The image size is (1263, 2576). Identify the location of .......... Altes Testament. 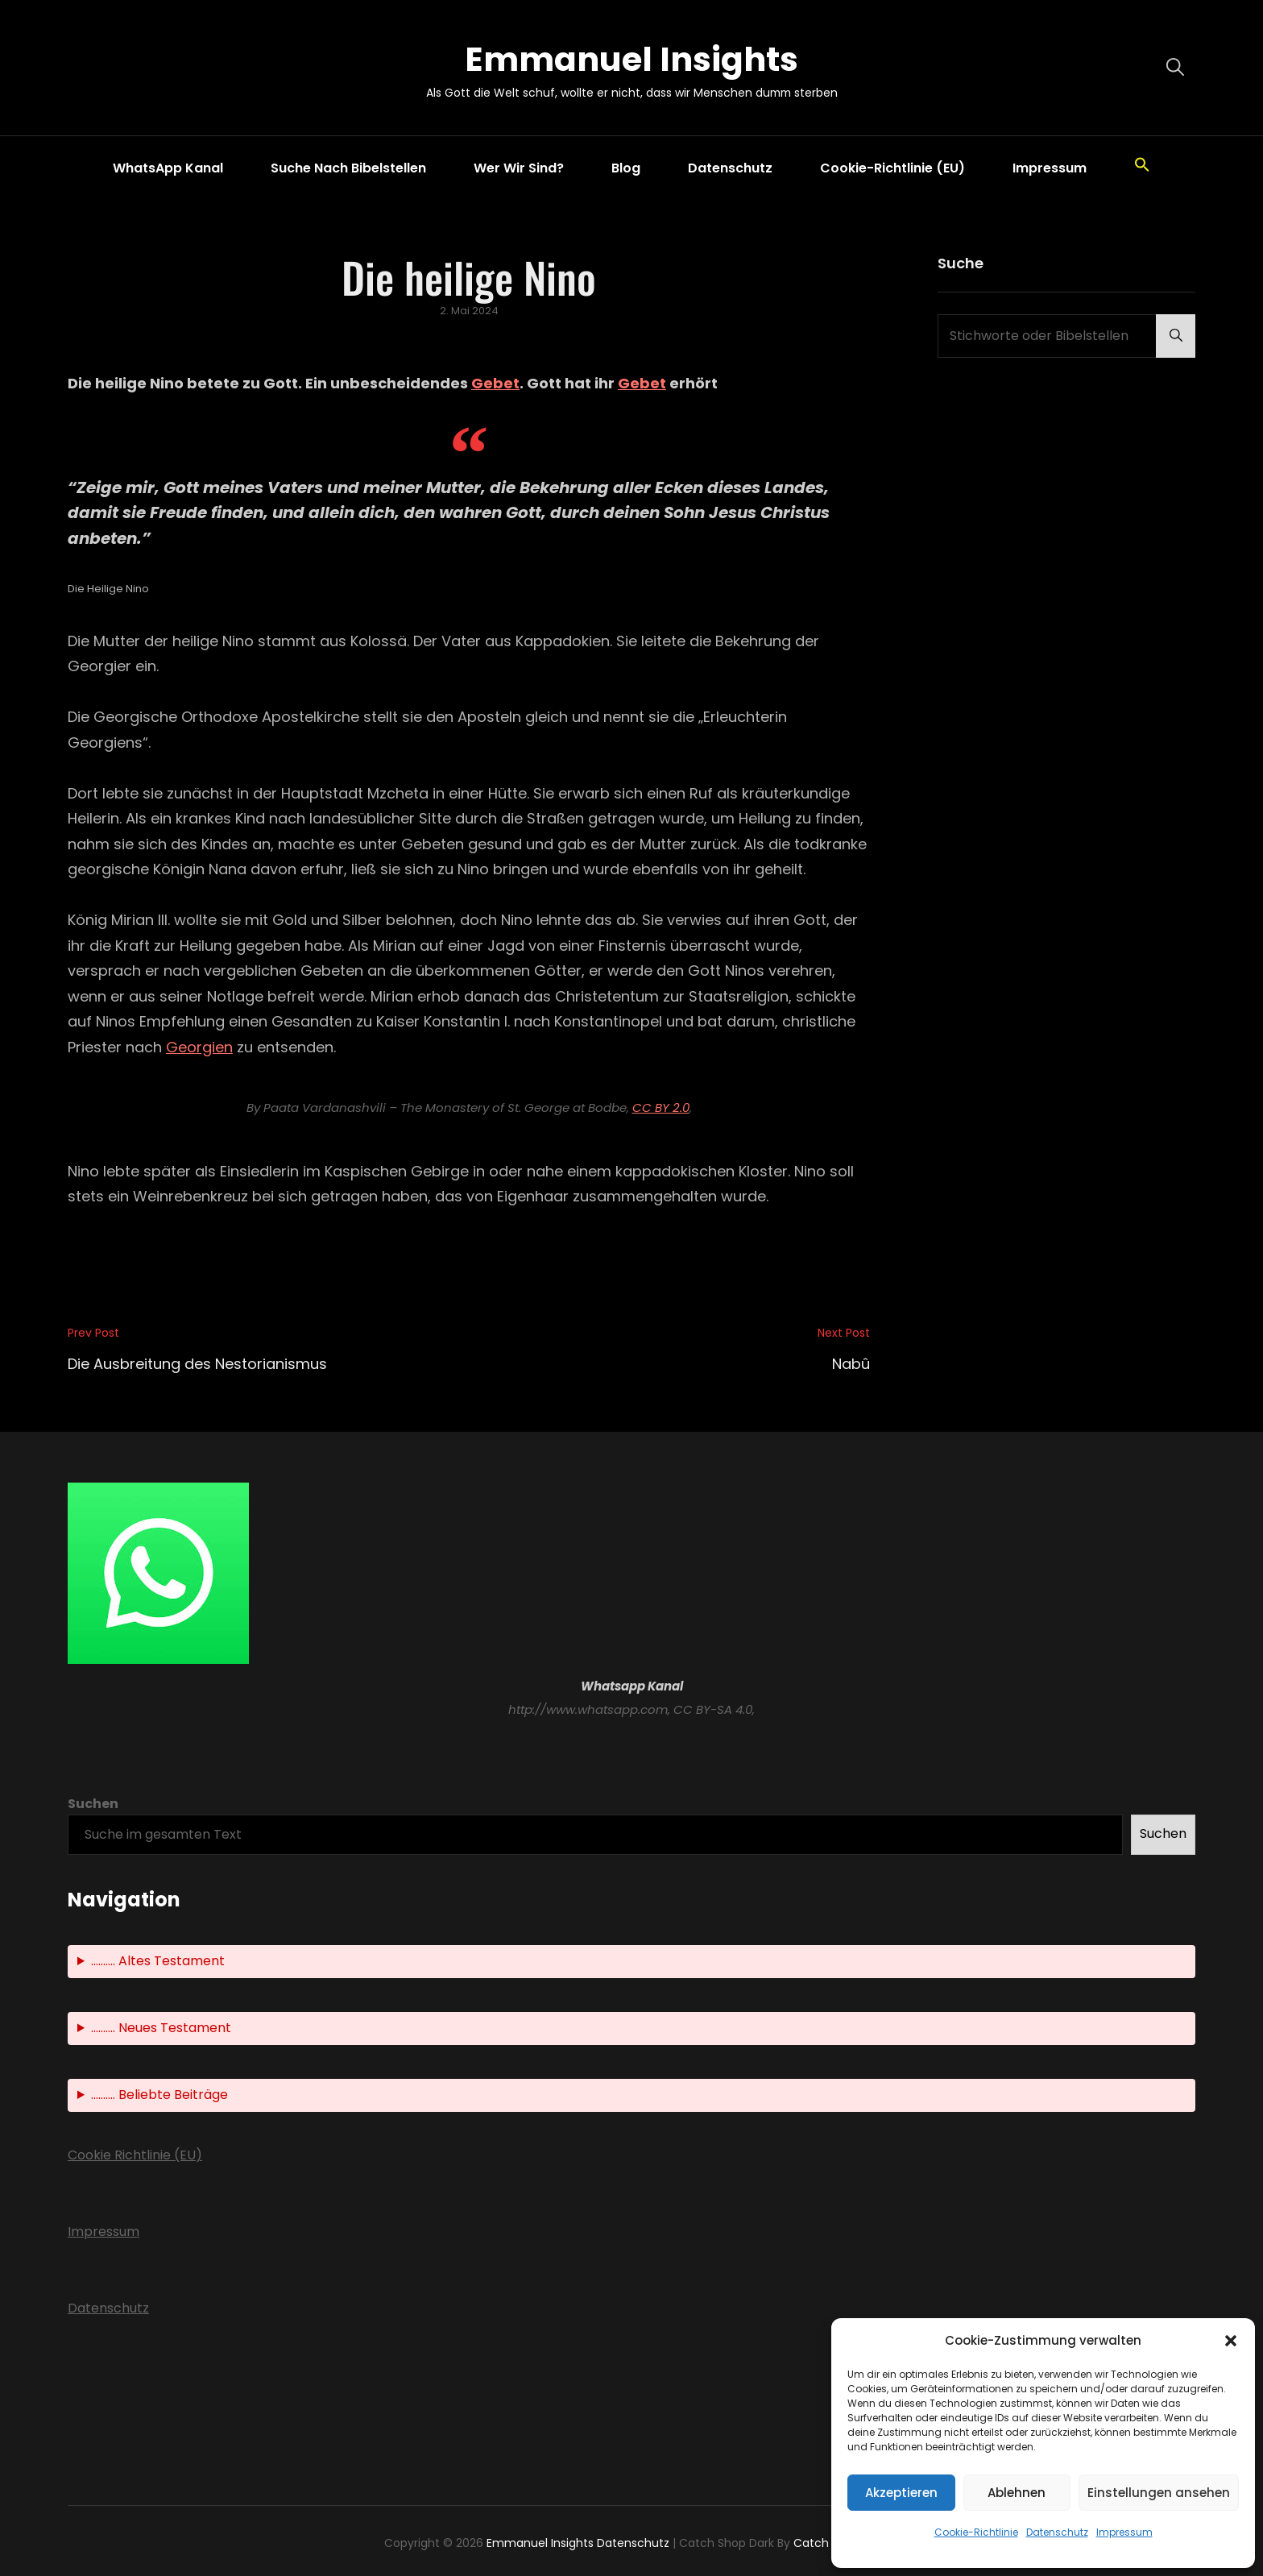
(158, 1961).